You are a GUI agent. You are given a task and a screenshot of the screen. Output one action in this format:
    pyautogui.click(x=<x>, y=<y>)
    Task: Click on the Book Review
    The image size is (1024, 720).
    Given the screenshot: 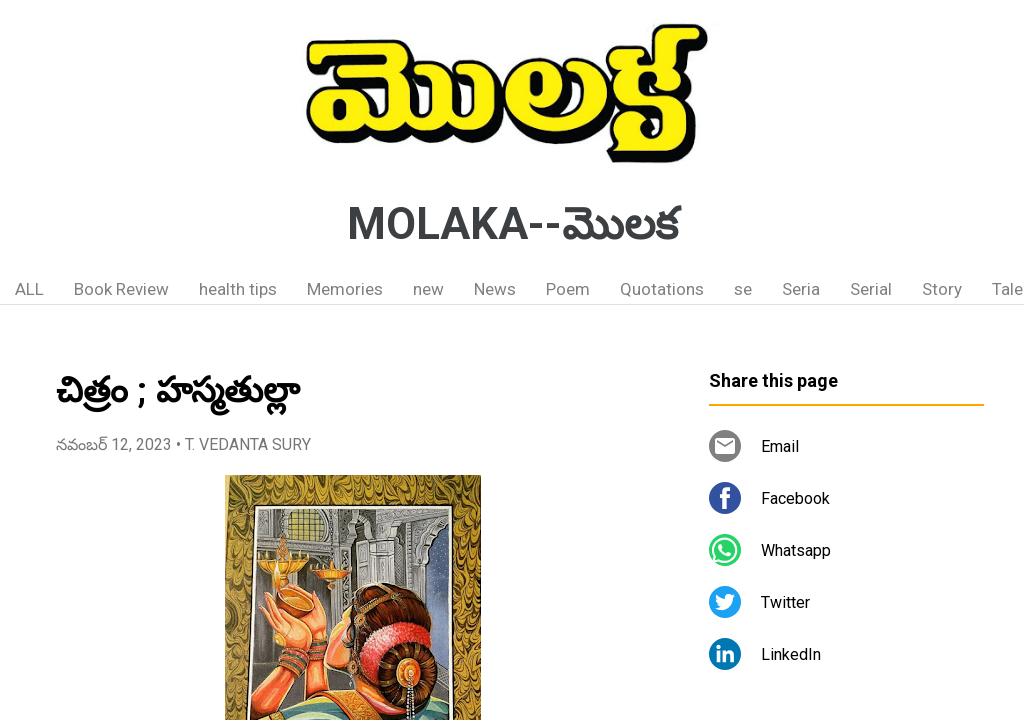 What is the action you would take?
    pyautogui.click(x=121, y=289)
    